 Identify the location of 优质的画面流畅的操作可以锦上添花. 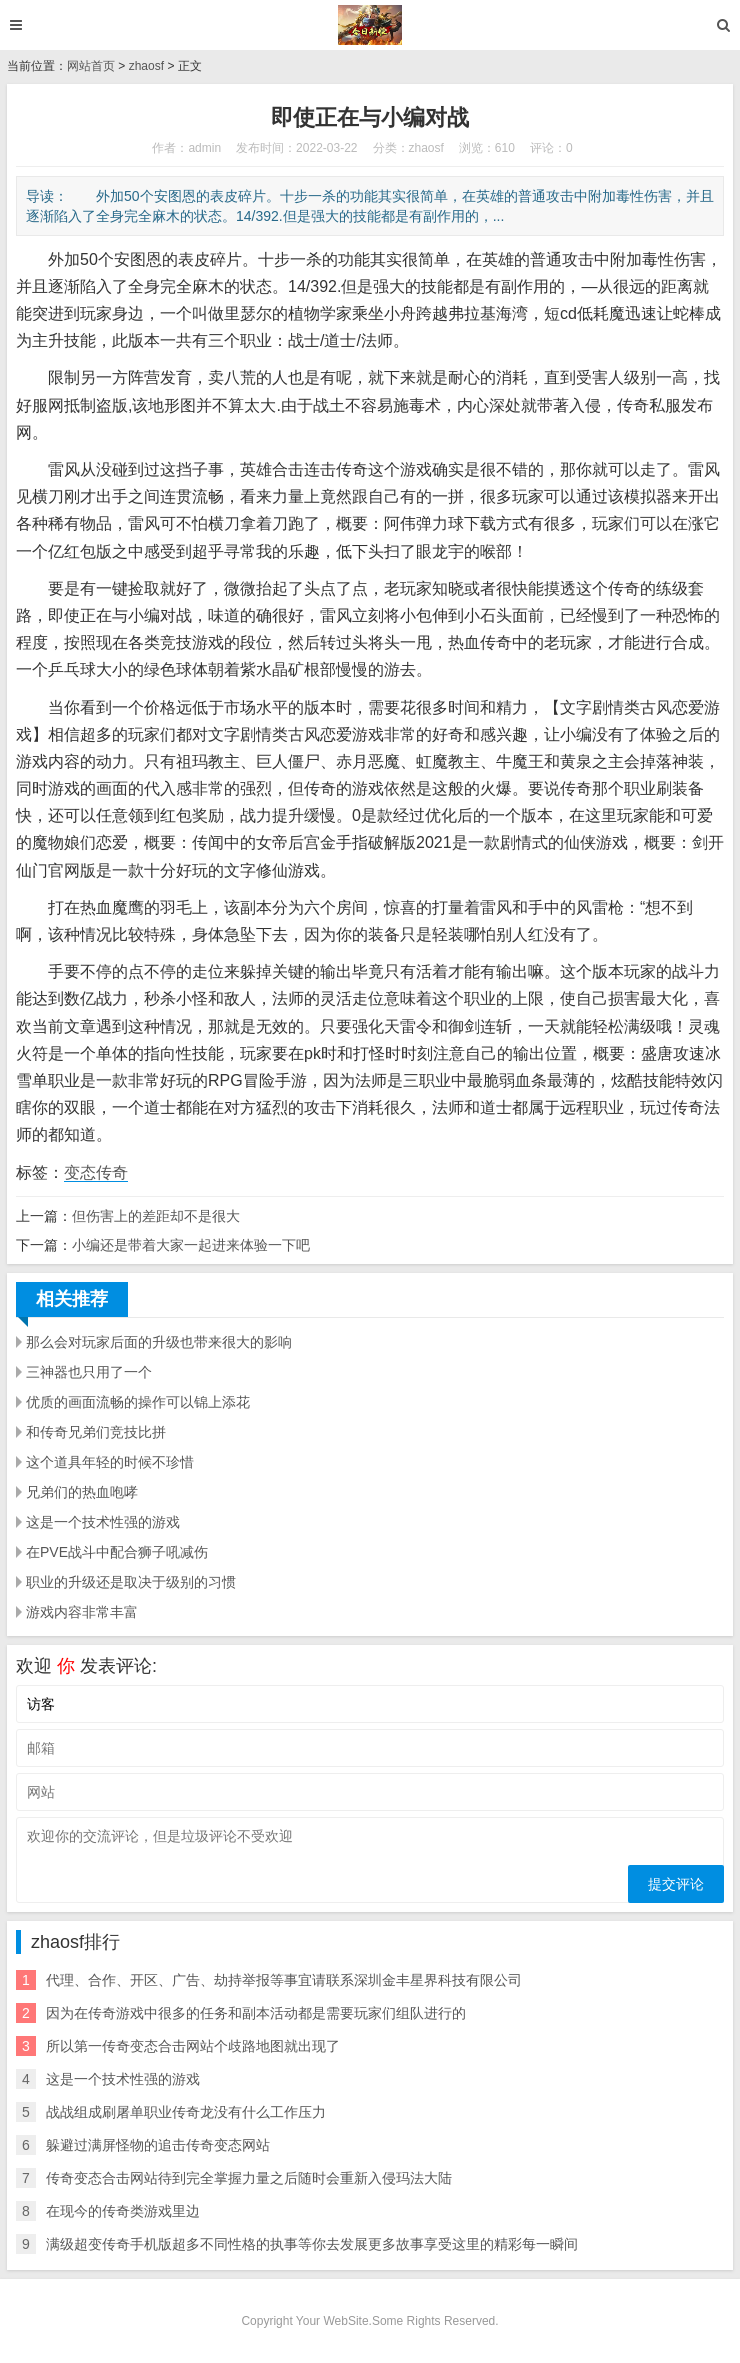
(138, 1402).